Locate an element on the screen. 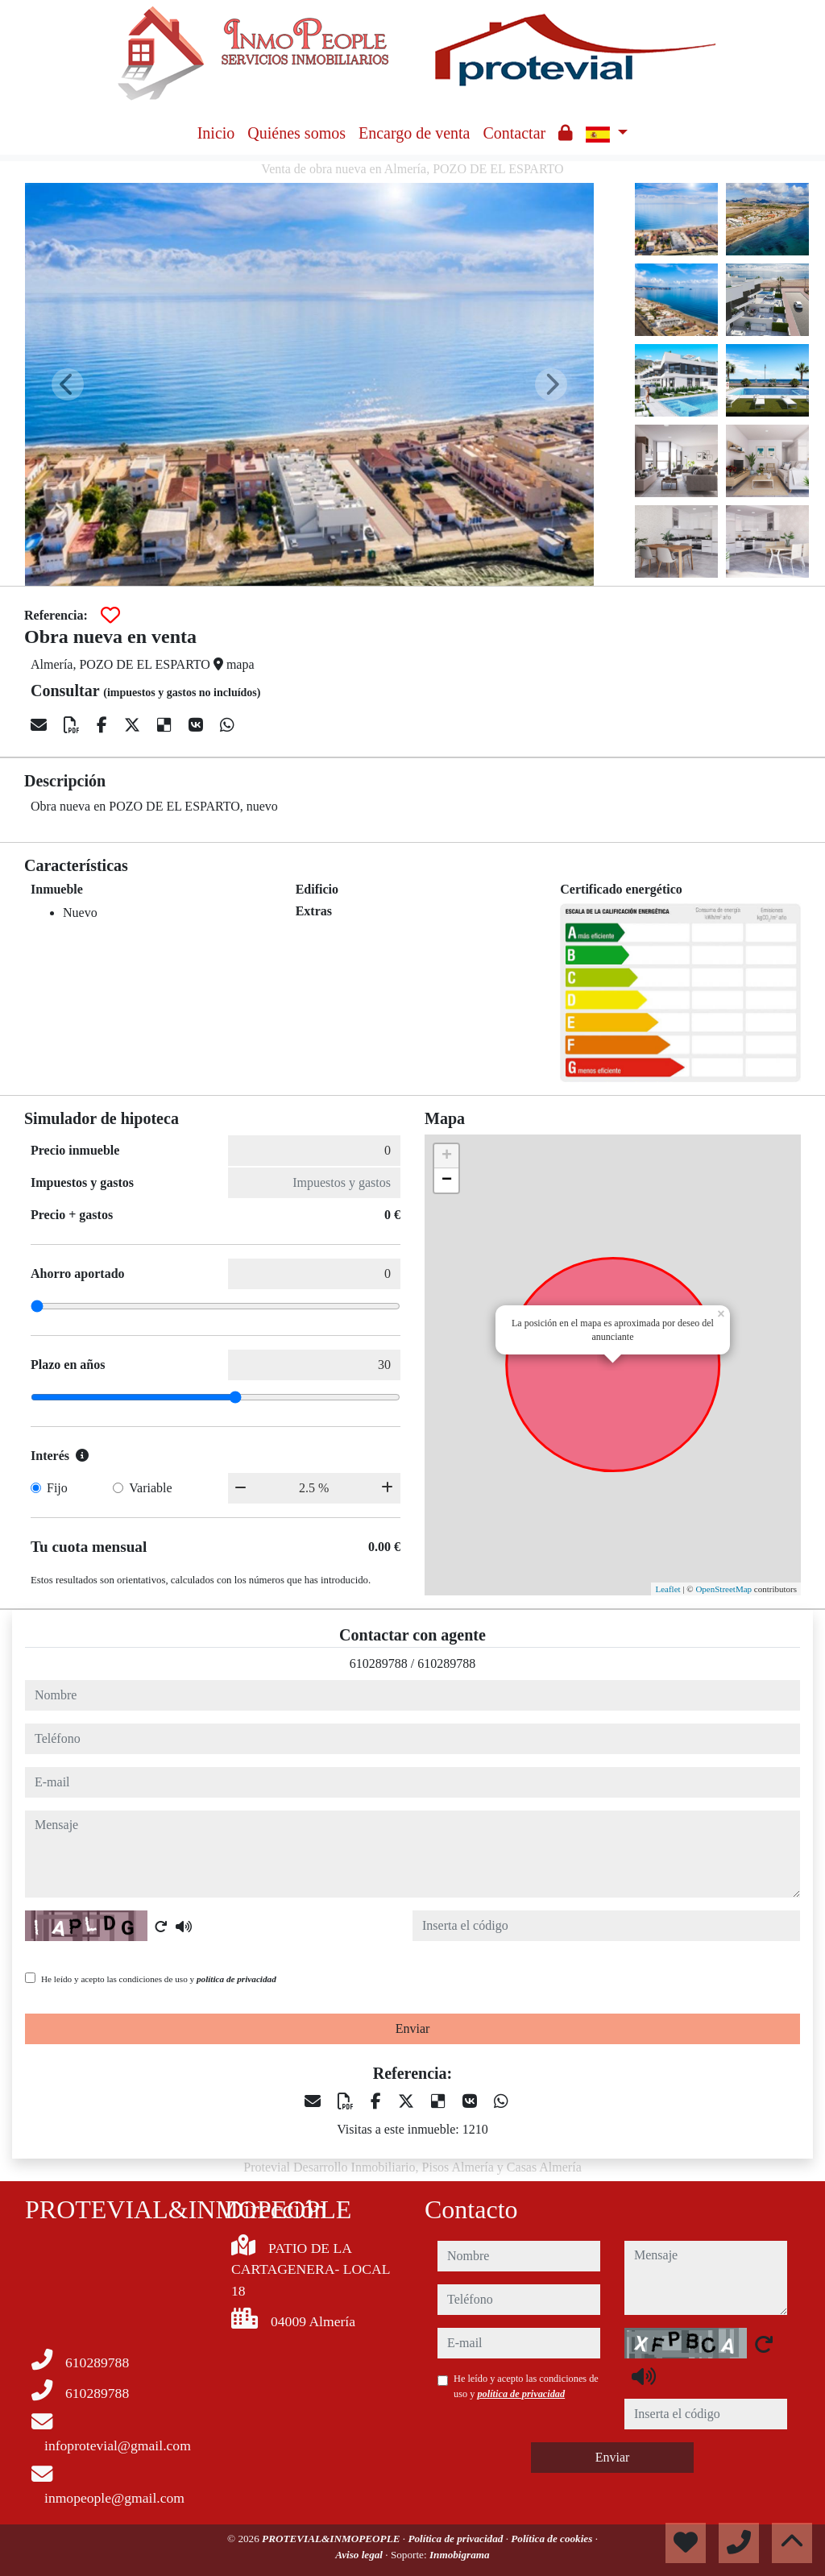 Image resolution: width=825 pixels, height=2576 pixels. Quiénes somos is located at coordinates (296, 133).